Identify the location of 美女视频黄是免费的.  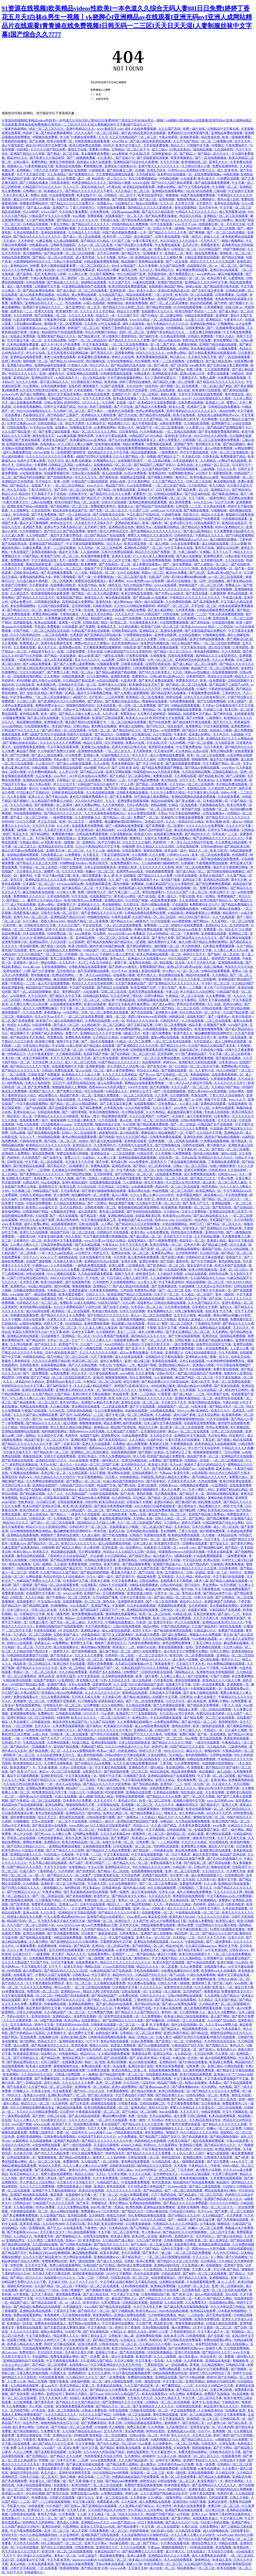
(95, 153).